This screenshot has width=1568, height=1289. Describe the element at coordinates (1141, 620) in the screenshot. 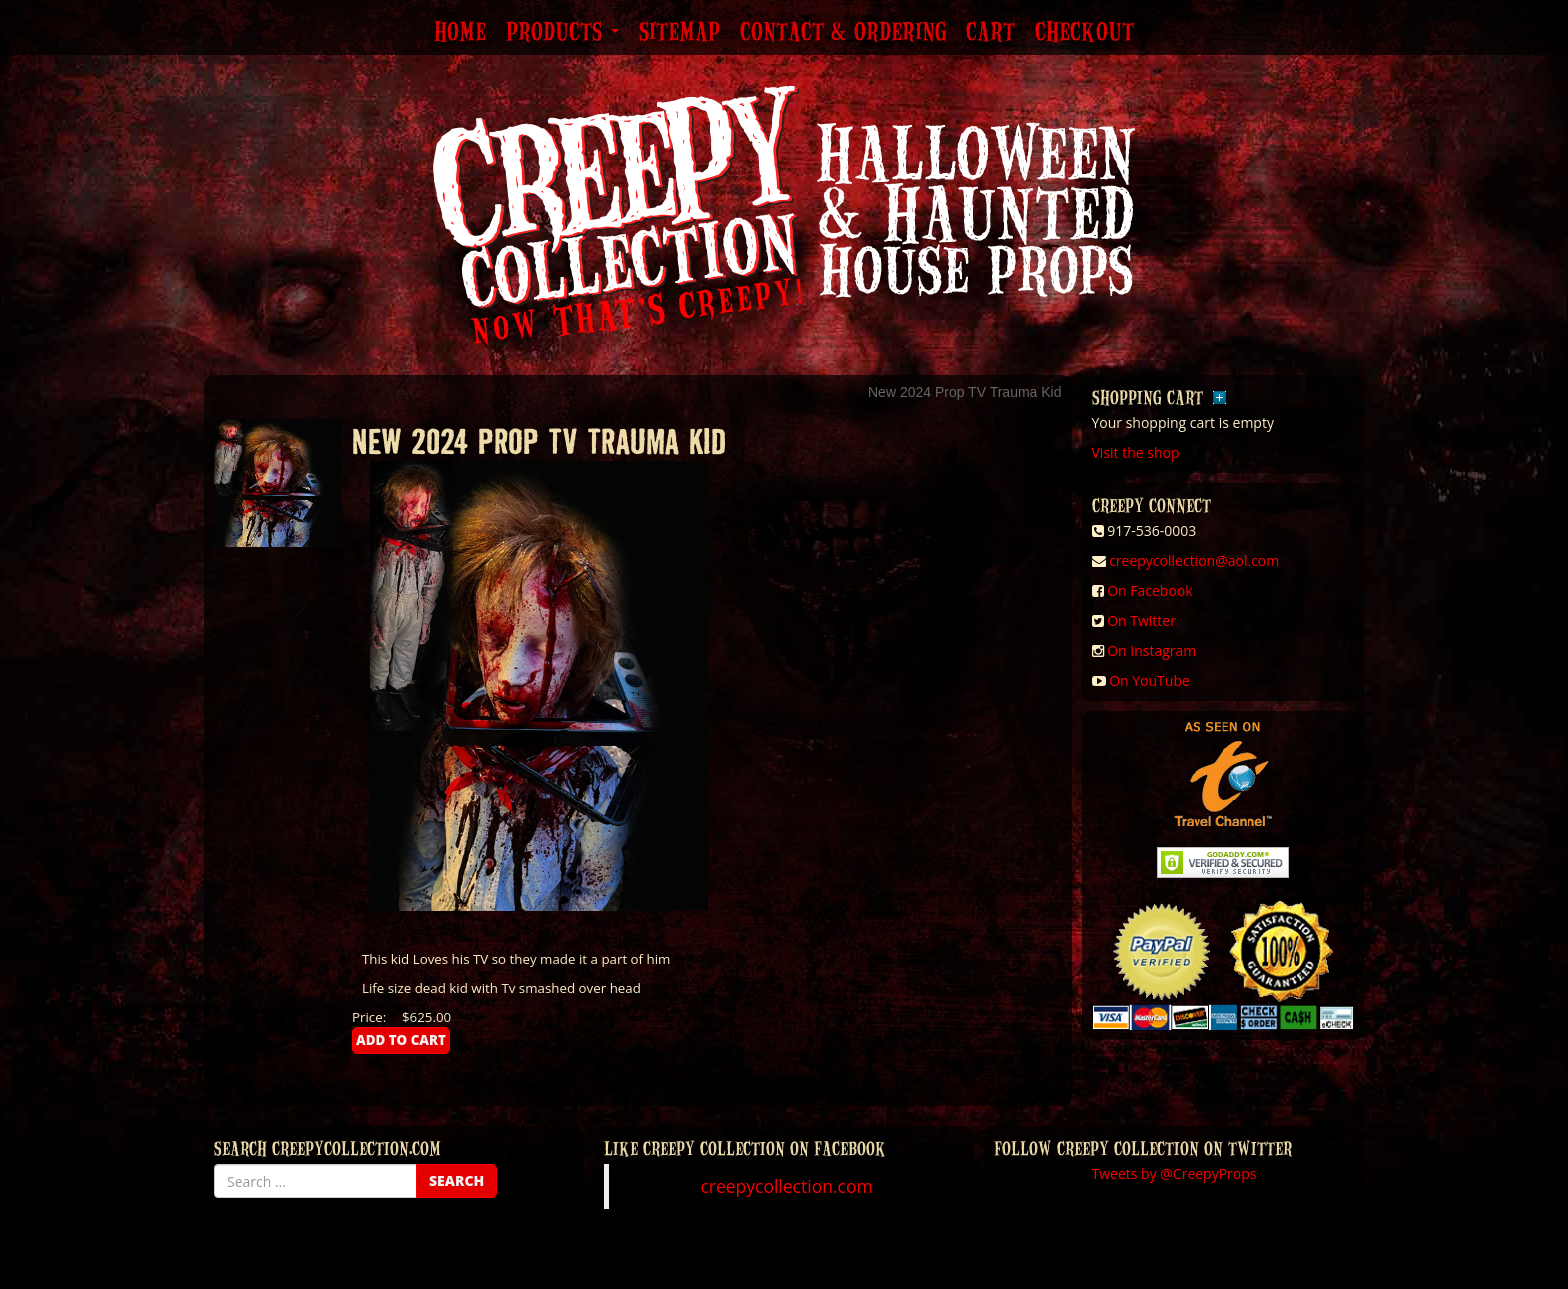

I see `On Twitter` at that location.